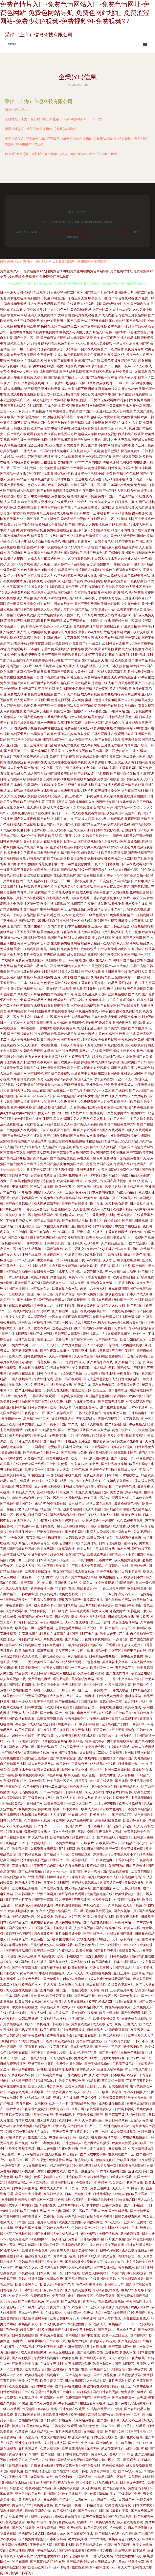 The height and width of the screenshot is (2576, 155). What do you see at coordinates (107, 785) in the screenshot?
I see `日本三级成人观看` at bounding box center [107, 785].